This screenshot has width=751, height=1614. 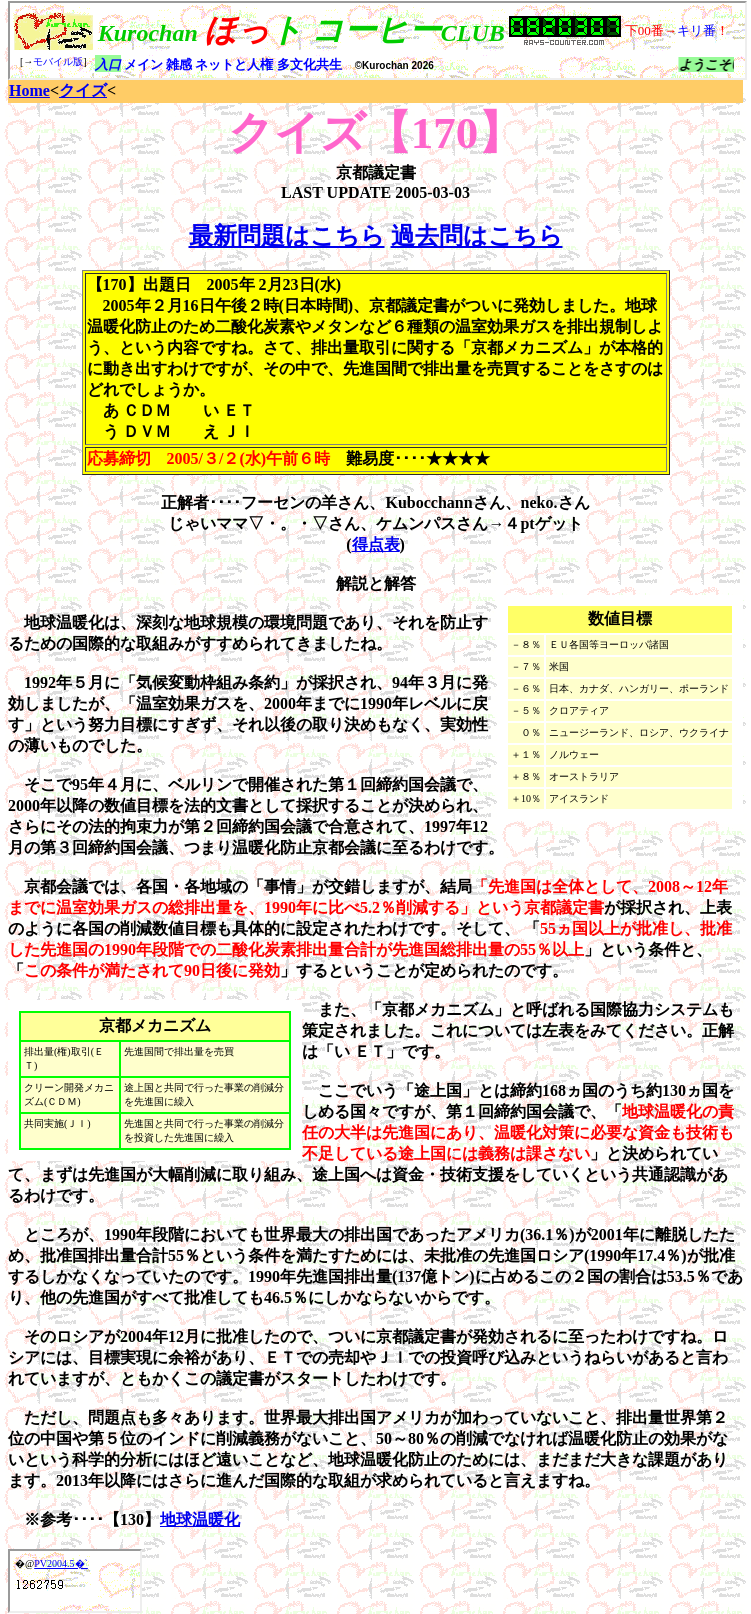 I want to click on 過去問はこちら, so click(x=477, y=236).